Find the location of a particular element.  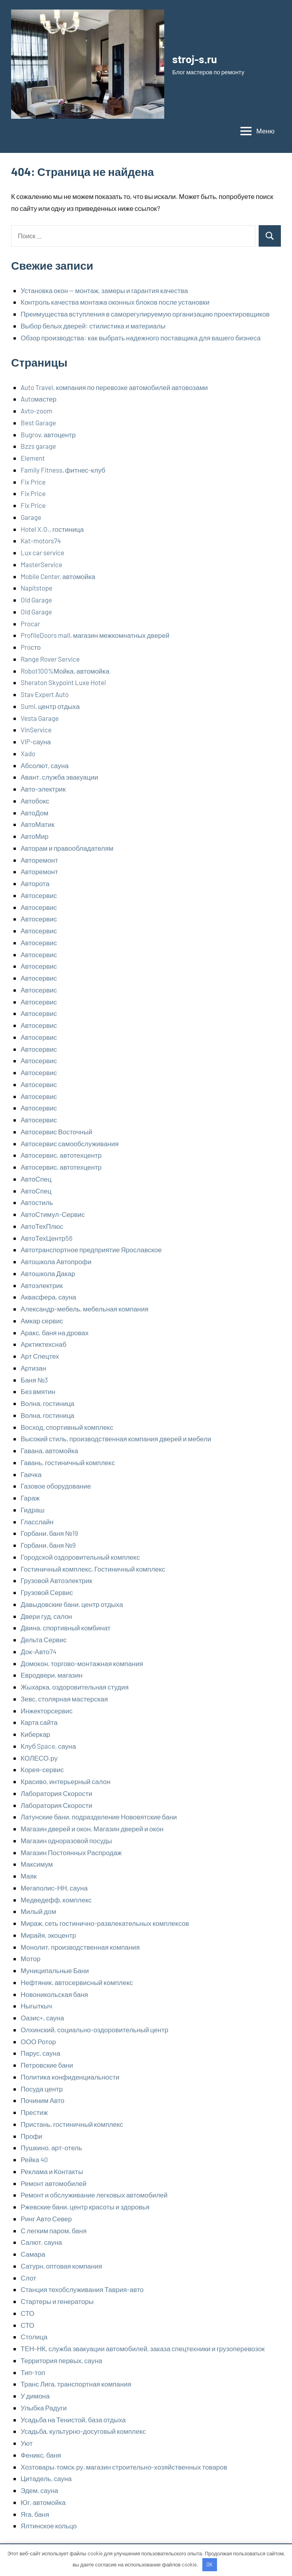

Инжекторсервис is located at coordinates (47, 1711).